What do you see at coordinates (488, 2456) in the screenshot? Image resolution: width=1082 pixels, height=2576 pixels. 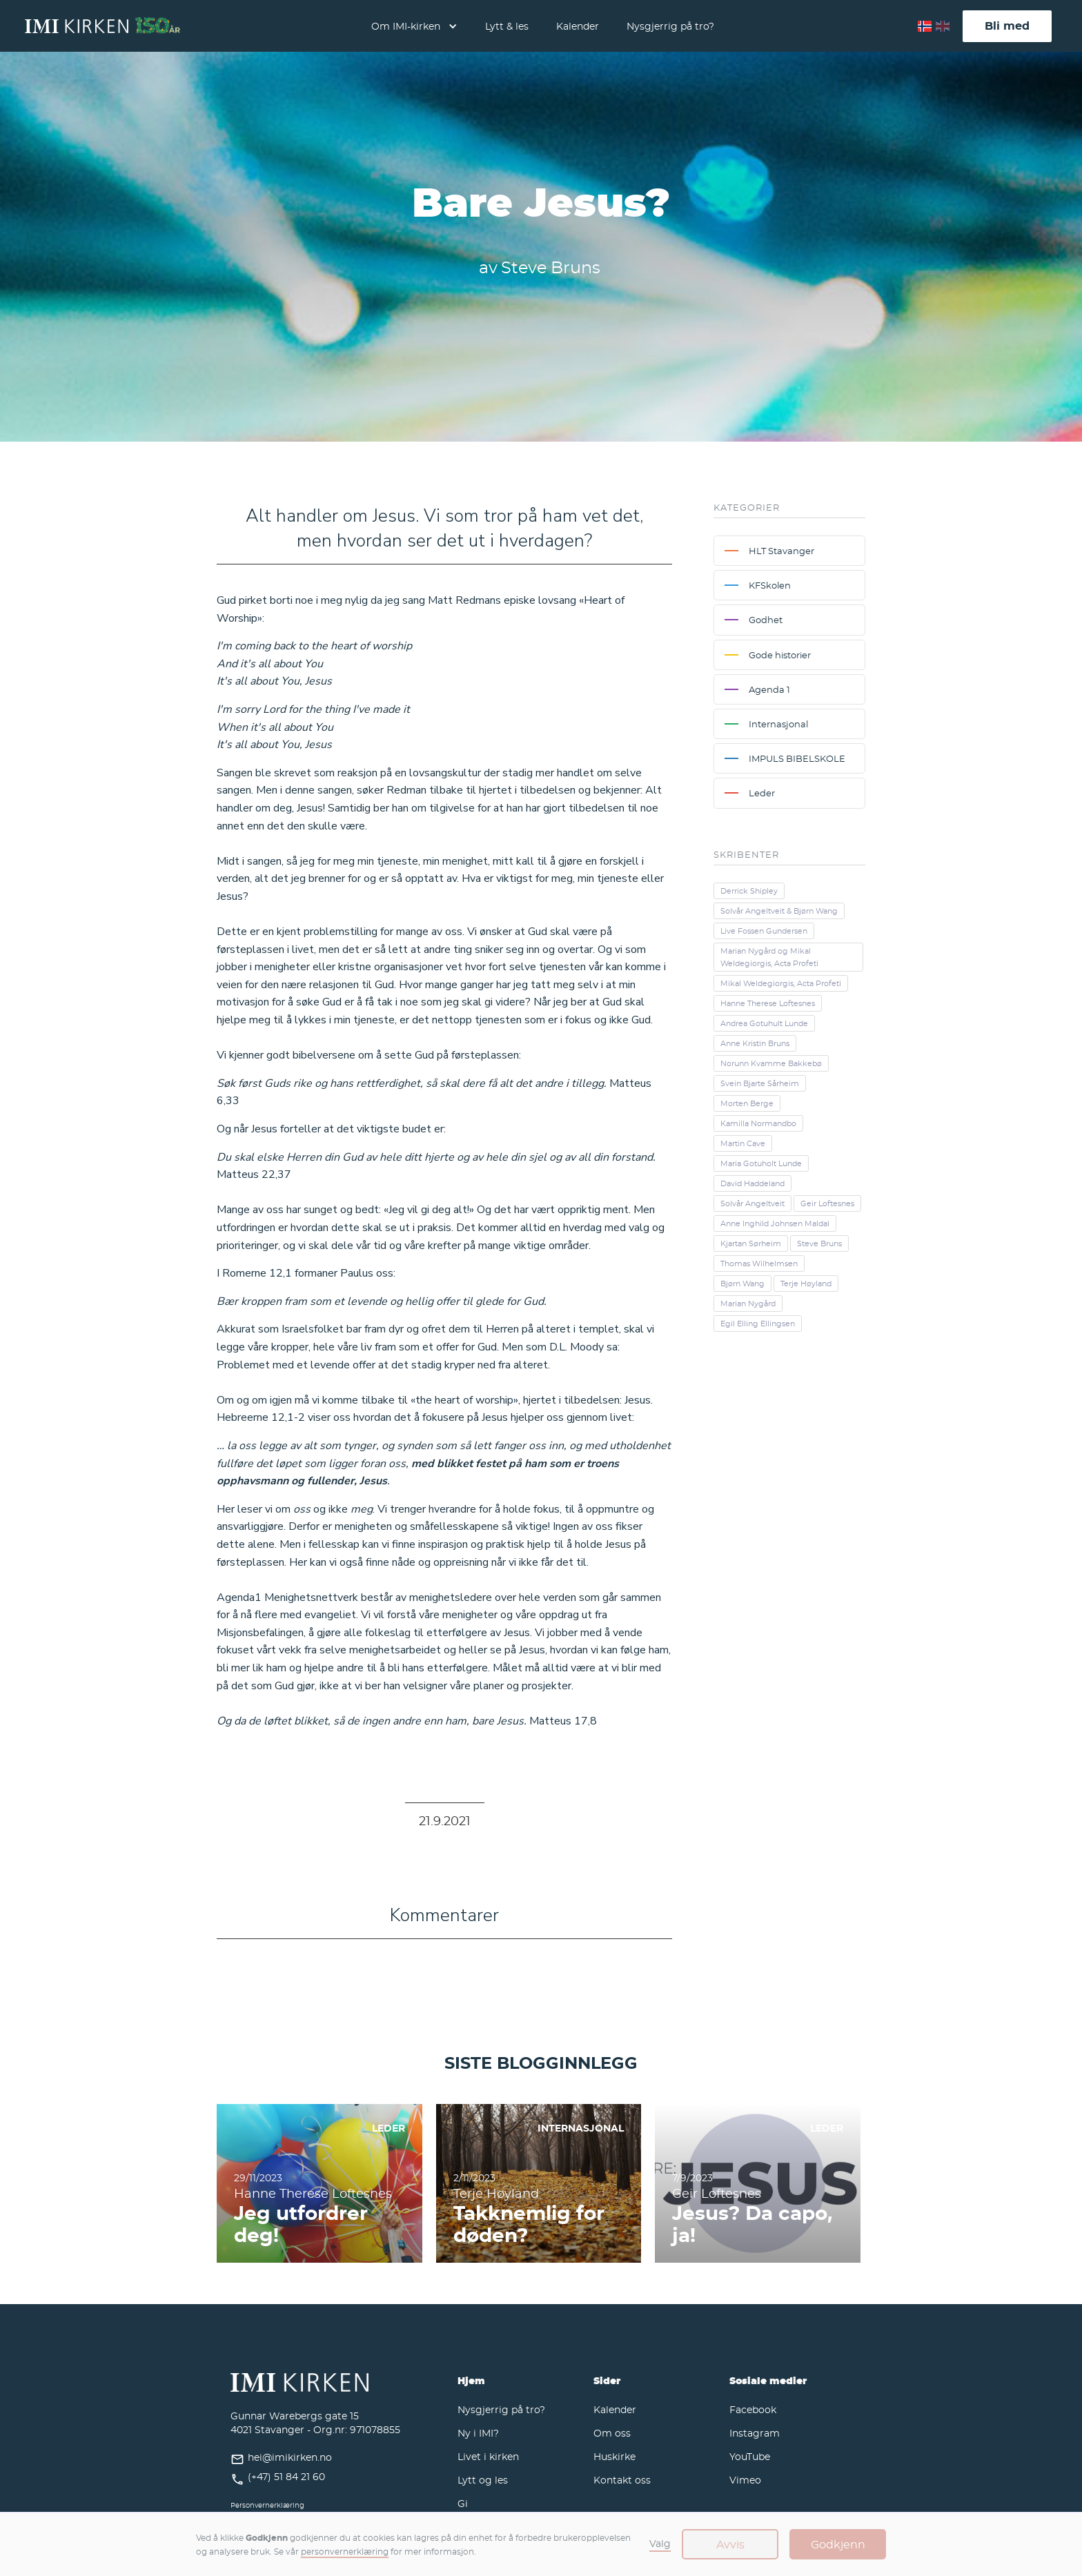 I see `Livet i kirken` at bounding box center [488, 2456].